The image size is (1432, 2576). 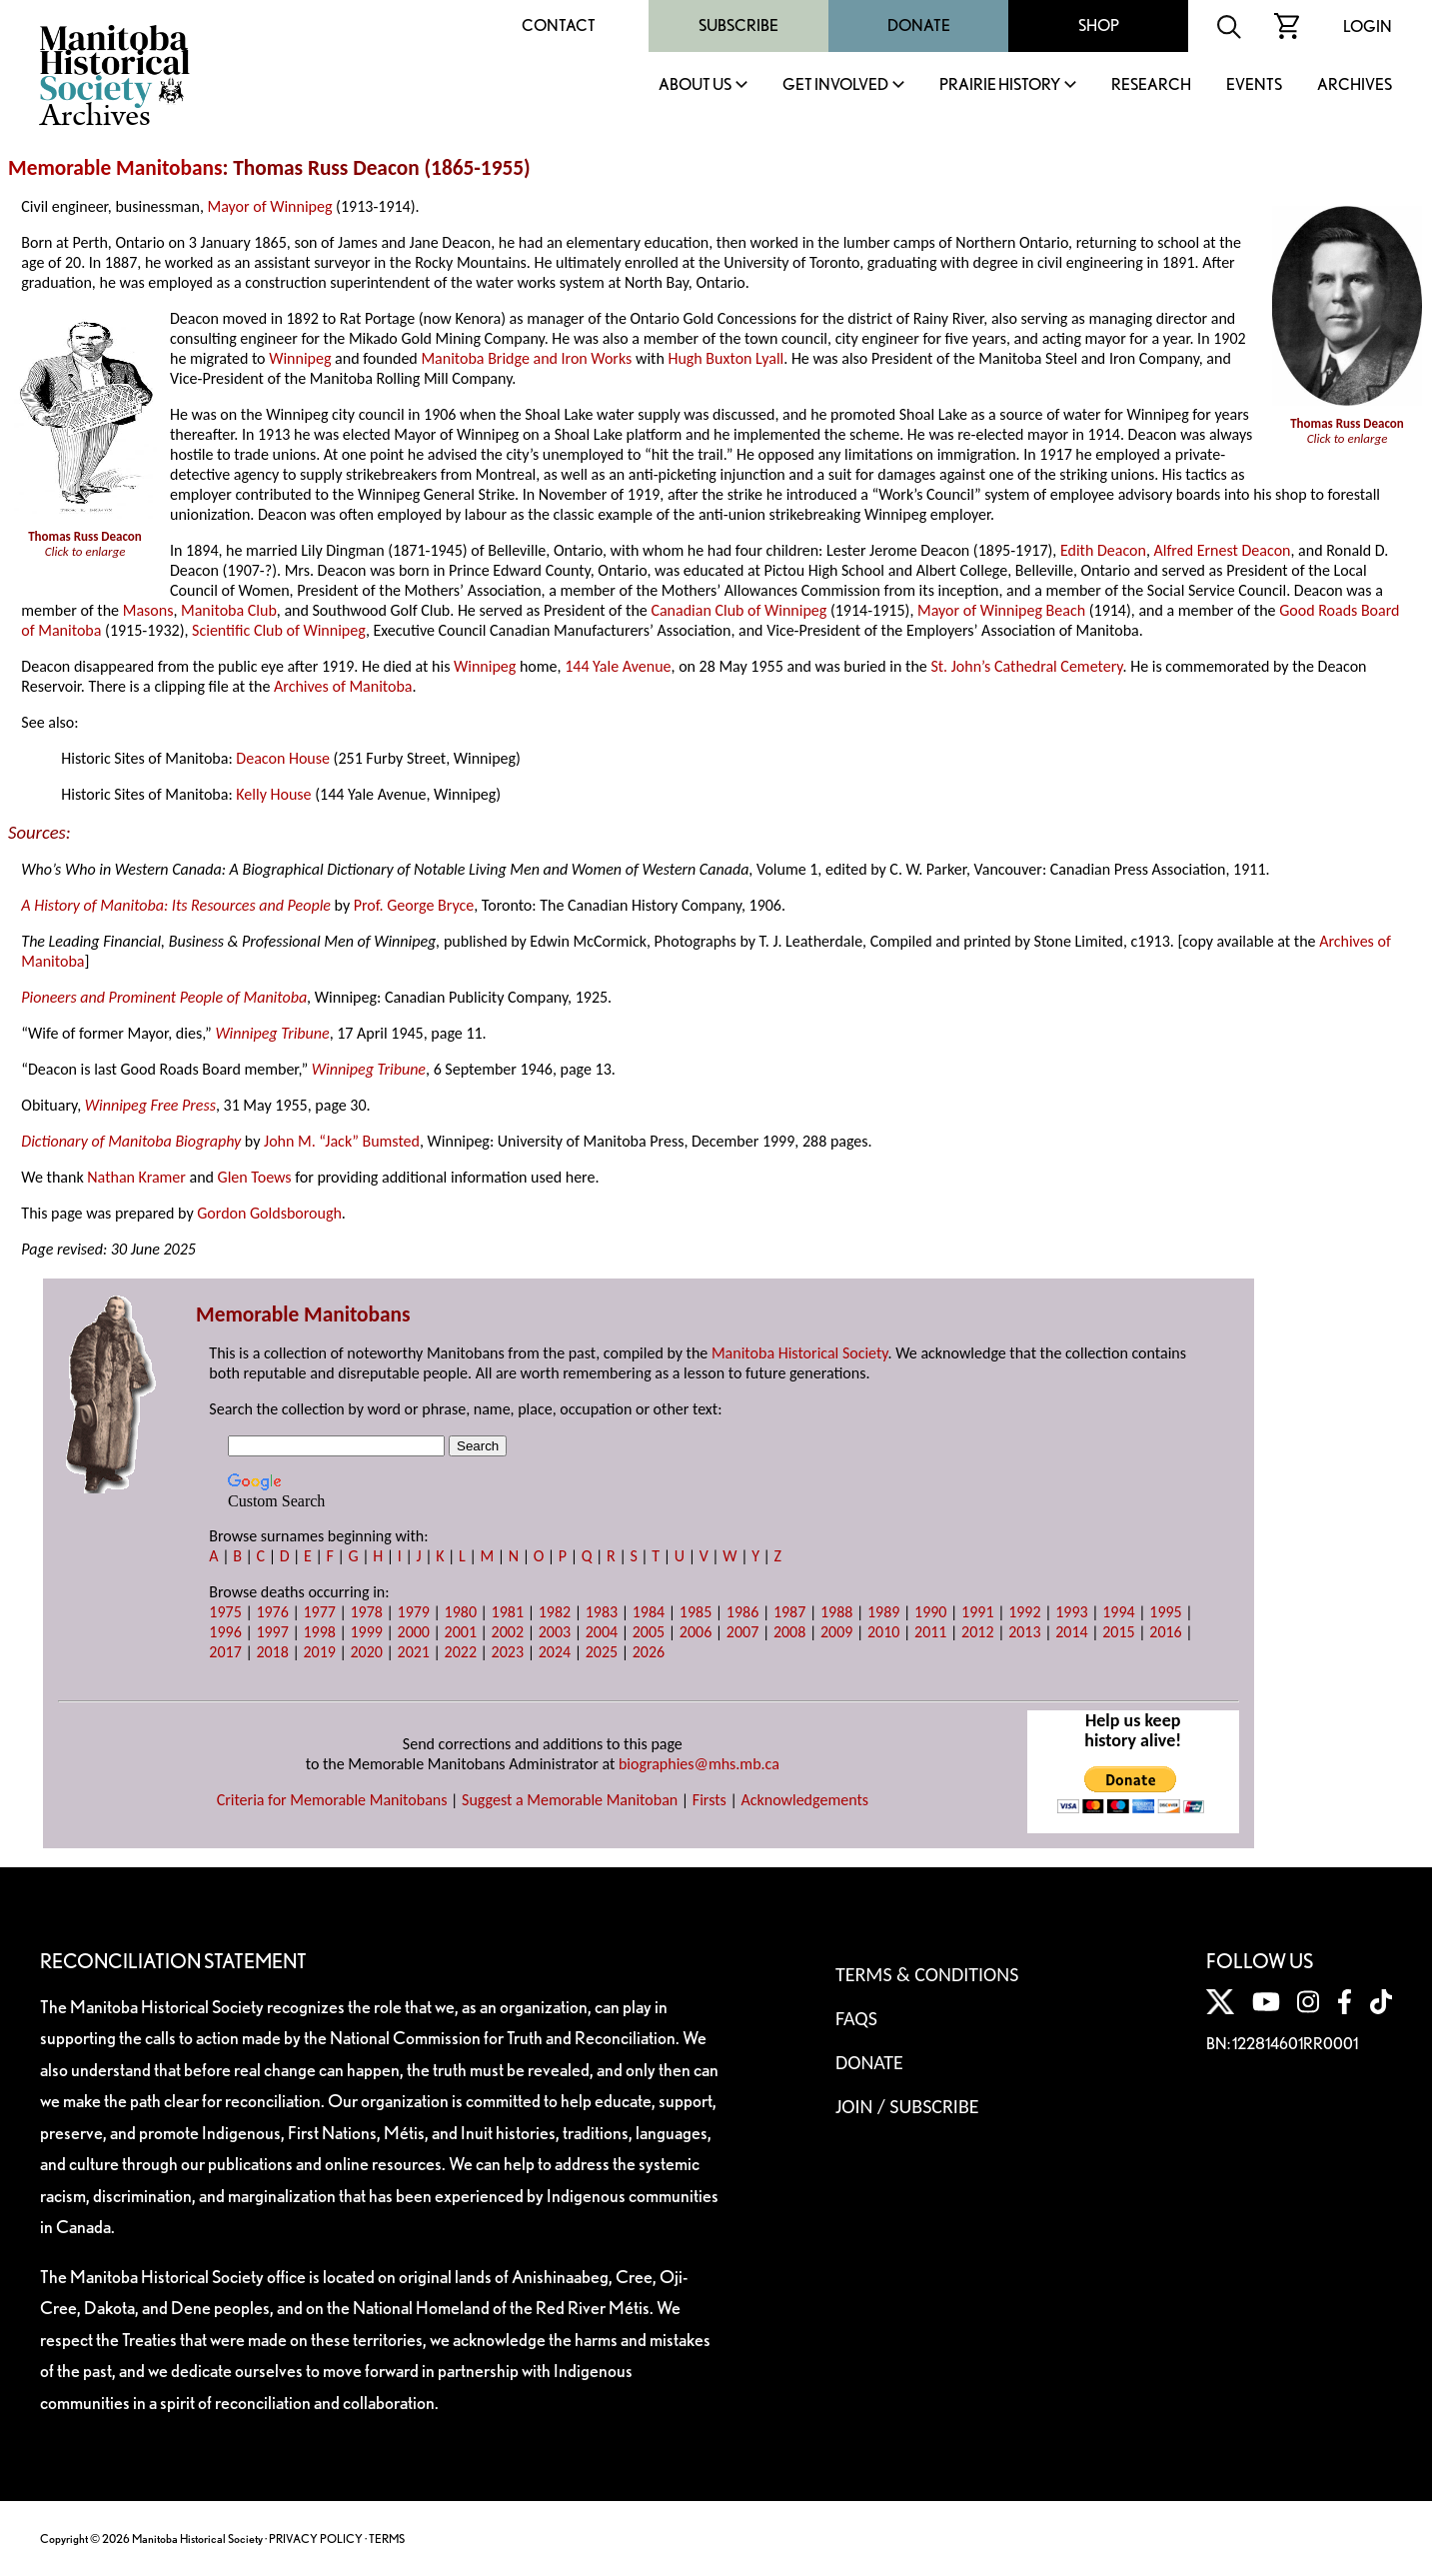 What do you see at coordinates (270, 206) in the screenshot?
I see `Mayor of Winnipeg` at bounding box center [270, 206].